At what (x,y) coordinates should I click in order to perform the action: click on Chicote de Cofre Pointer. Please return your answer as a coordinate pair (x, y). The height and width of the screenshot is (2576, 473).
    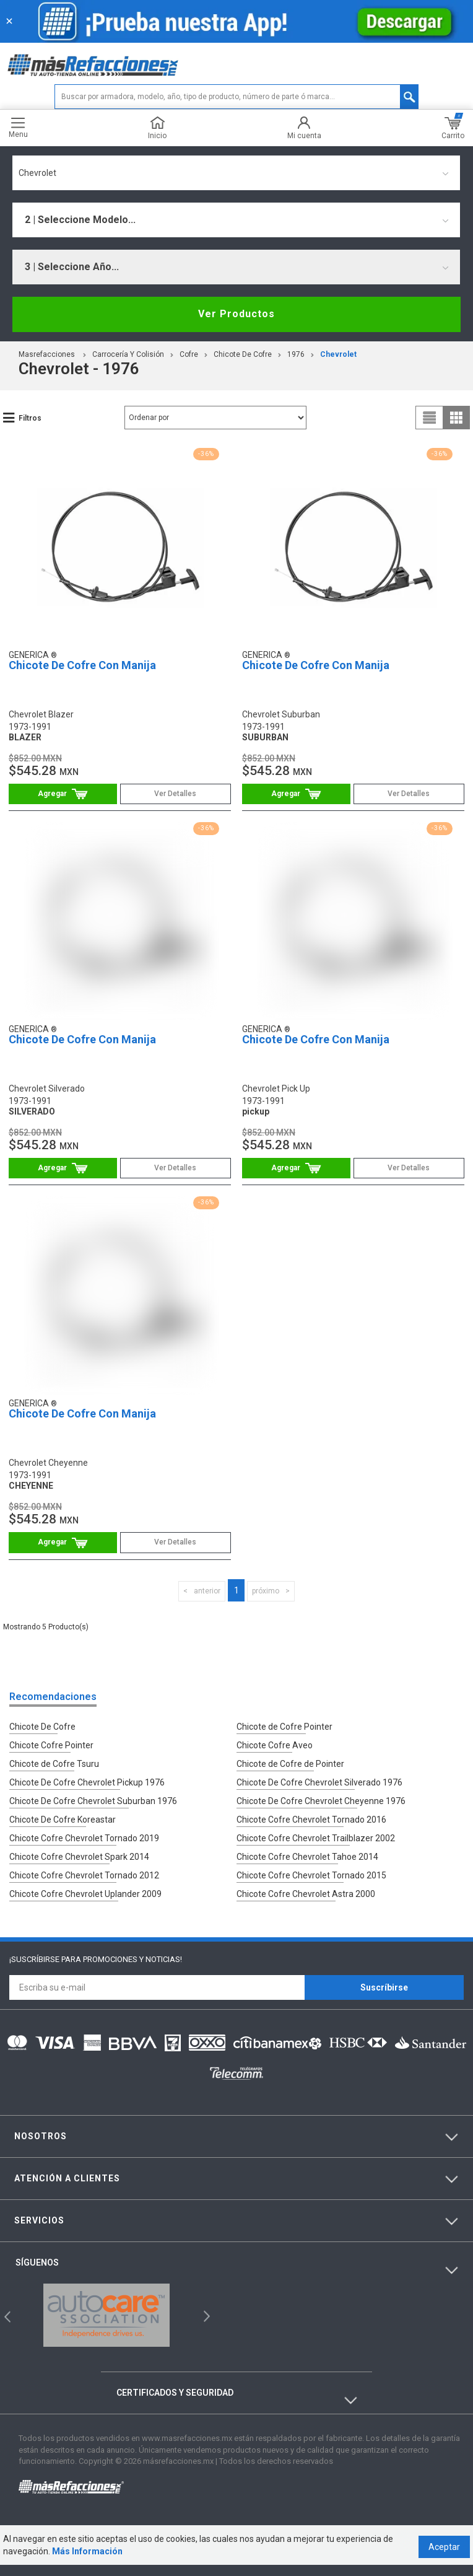
    Looking at the image, I should click on (284, 1727).